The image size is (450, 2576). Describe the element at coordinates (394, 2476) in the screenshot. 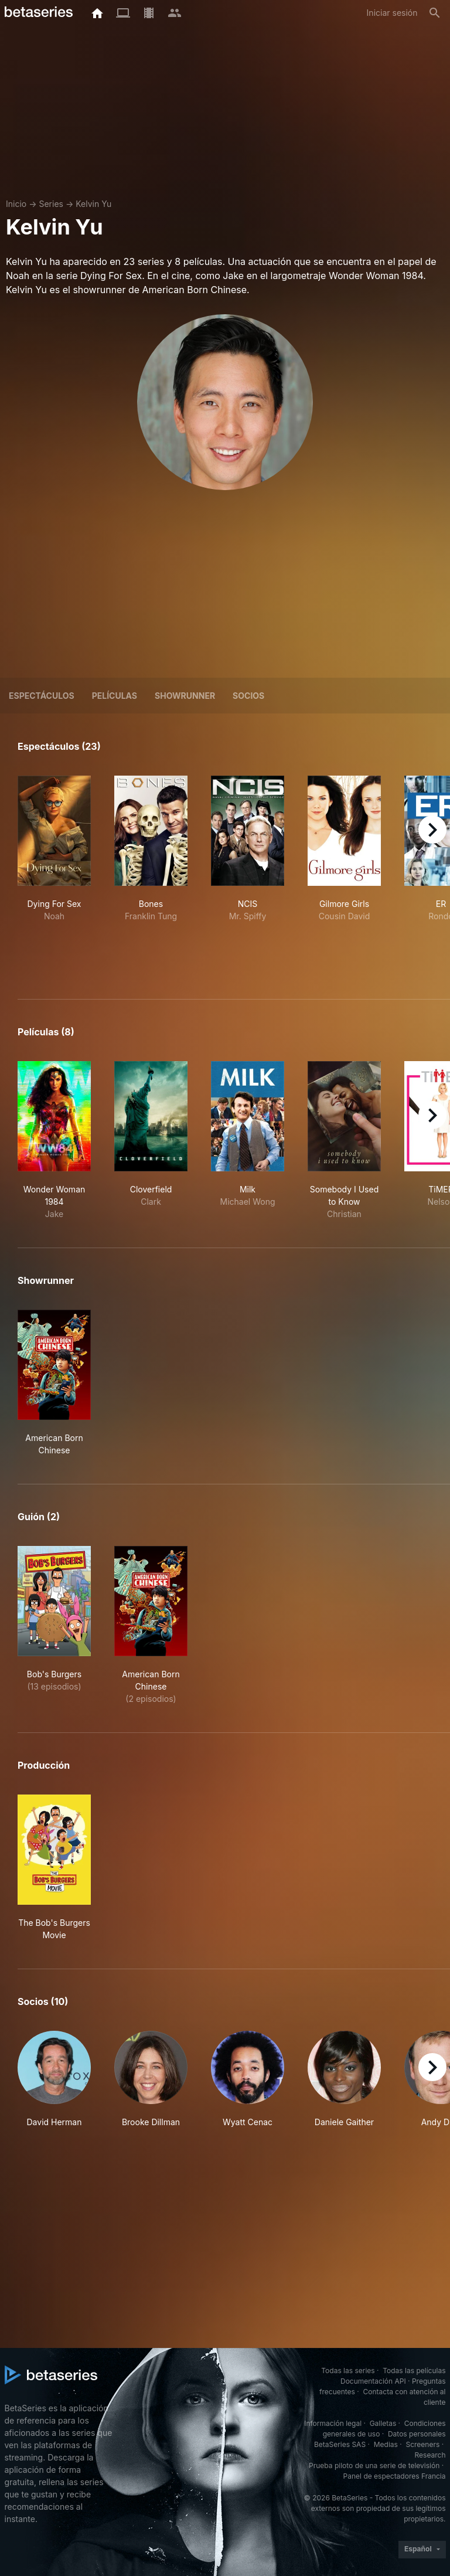

I see `Panel de espectadores Francia` at that location.